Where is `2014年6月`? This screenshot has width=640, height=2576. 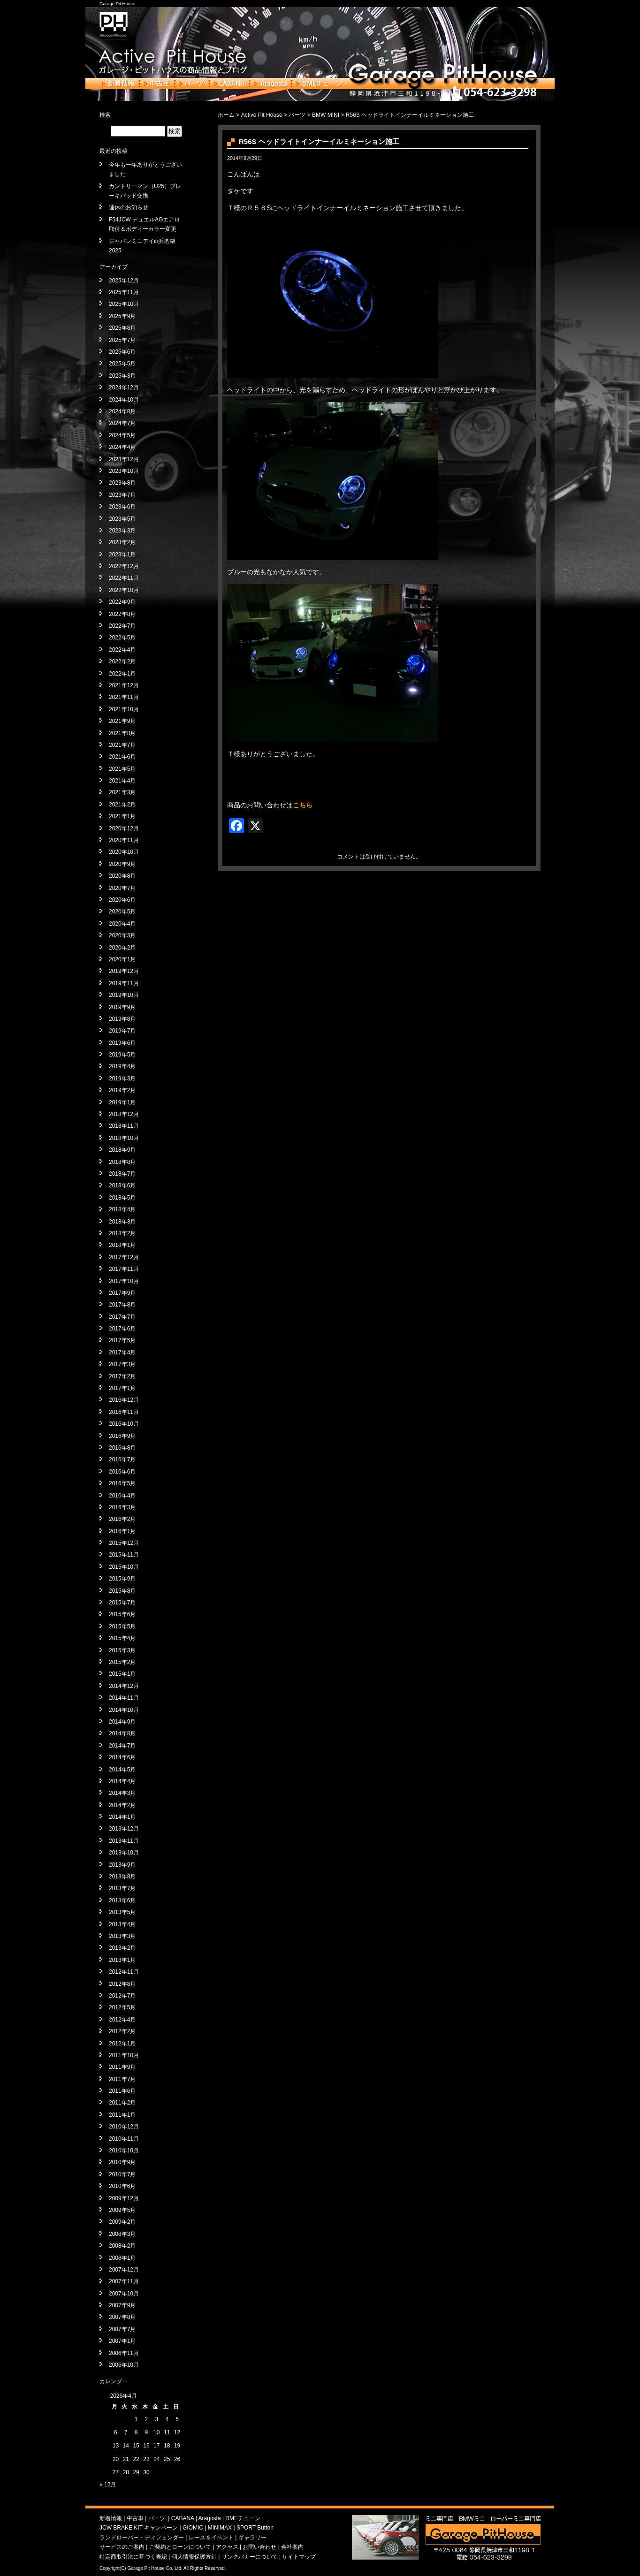 2014年6月 is located at coordinates (122, 1757).